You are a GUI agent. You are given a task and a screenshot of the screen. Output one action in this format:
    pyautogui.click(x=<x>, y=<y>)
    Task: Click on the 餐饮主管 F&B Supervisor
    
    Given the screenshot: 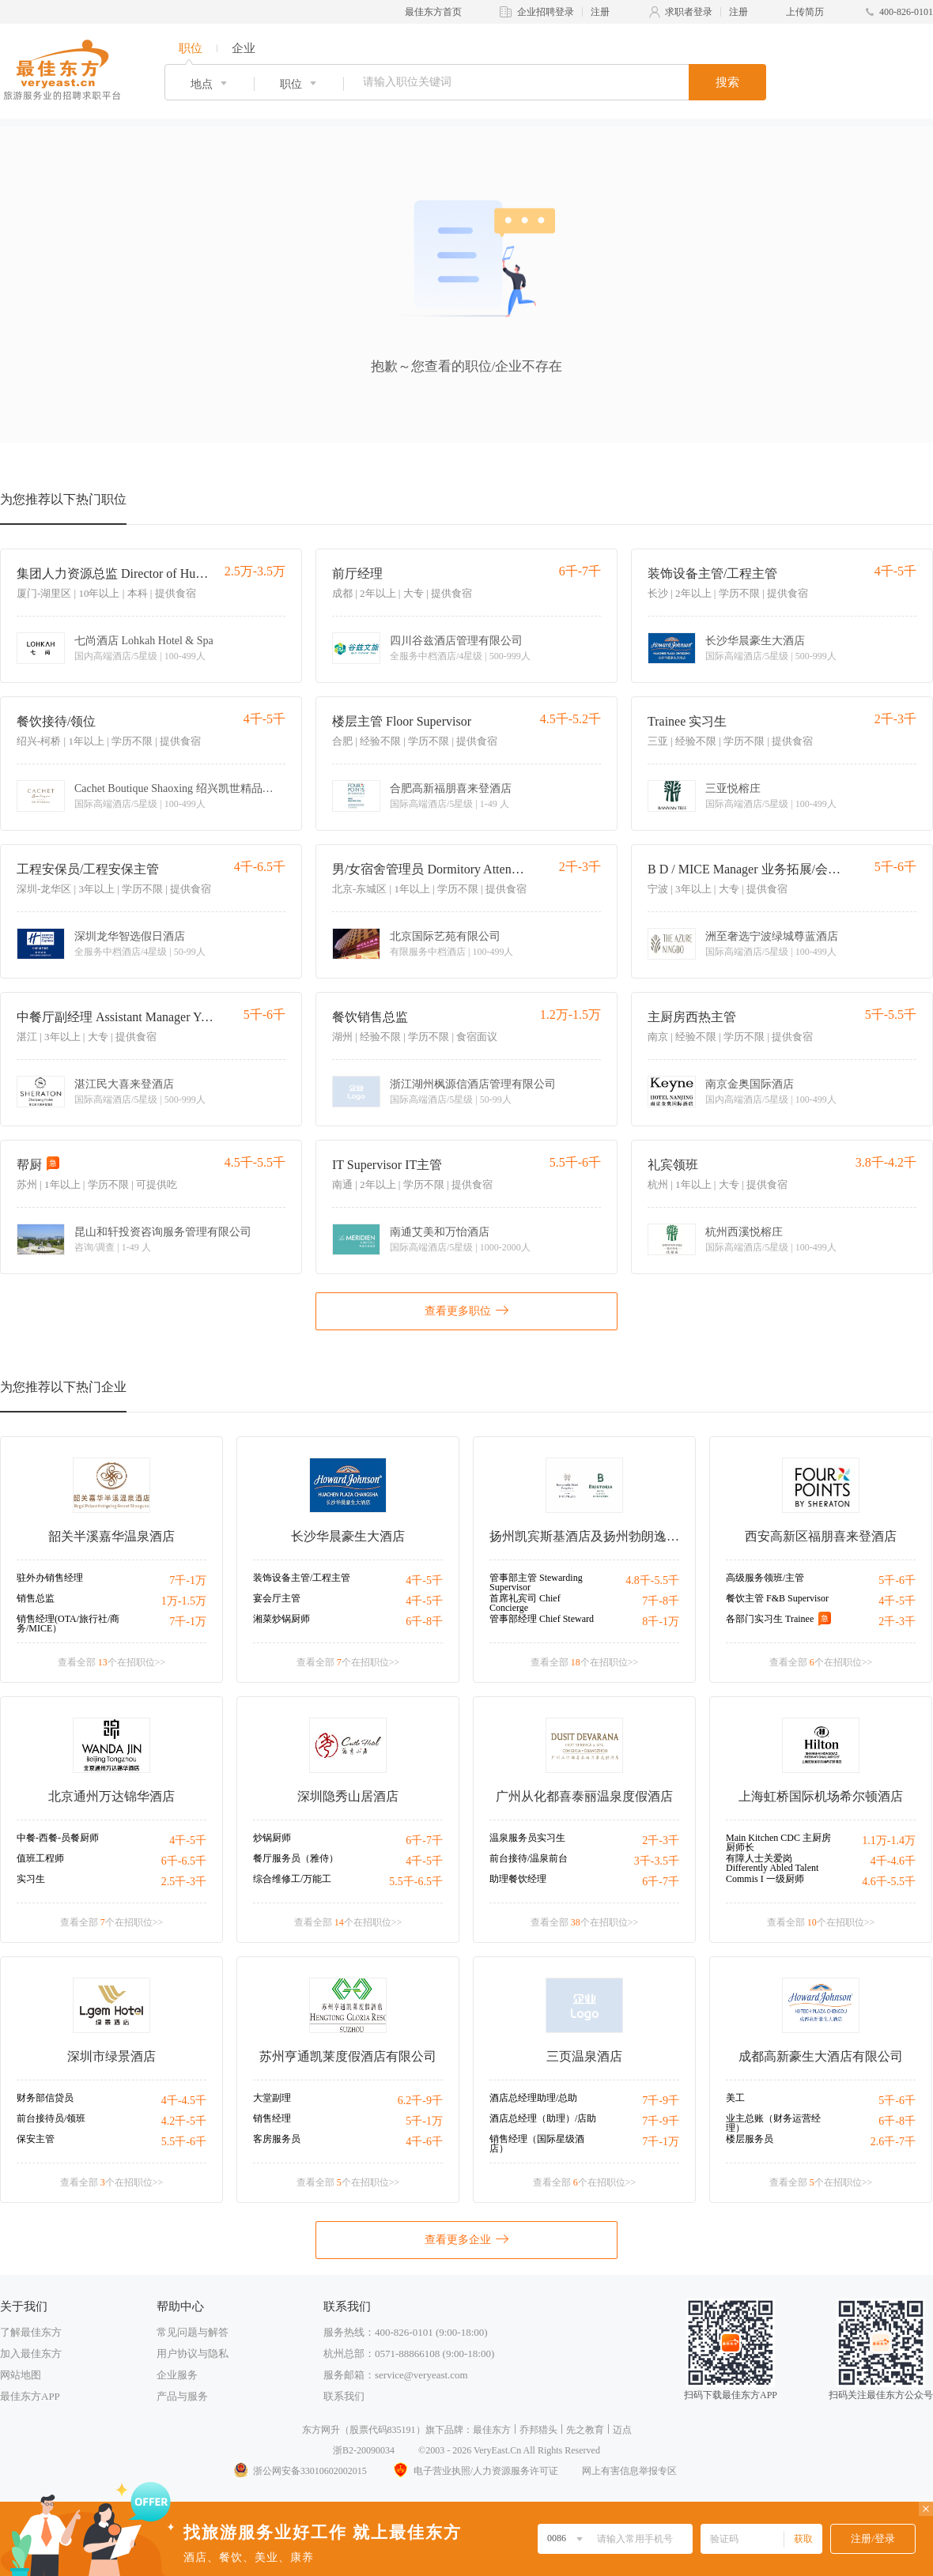 What is the action you would take?
    pyautogui.click(x=777, y=1598)
    